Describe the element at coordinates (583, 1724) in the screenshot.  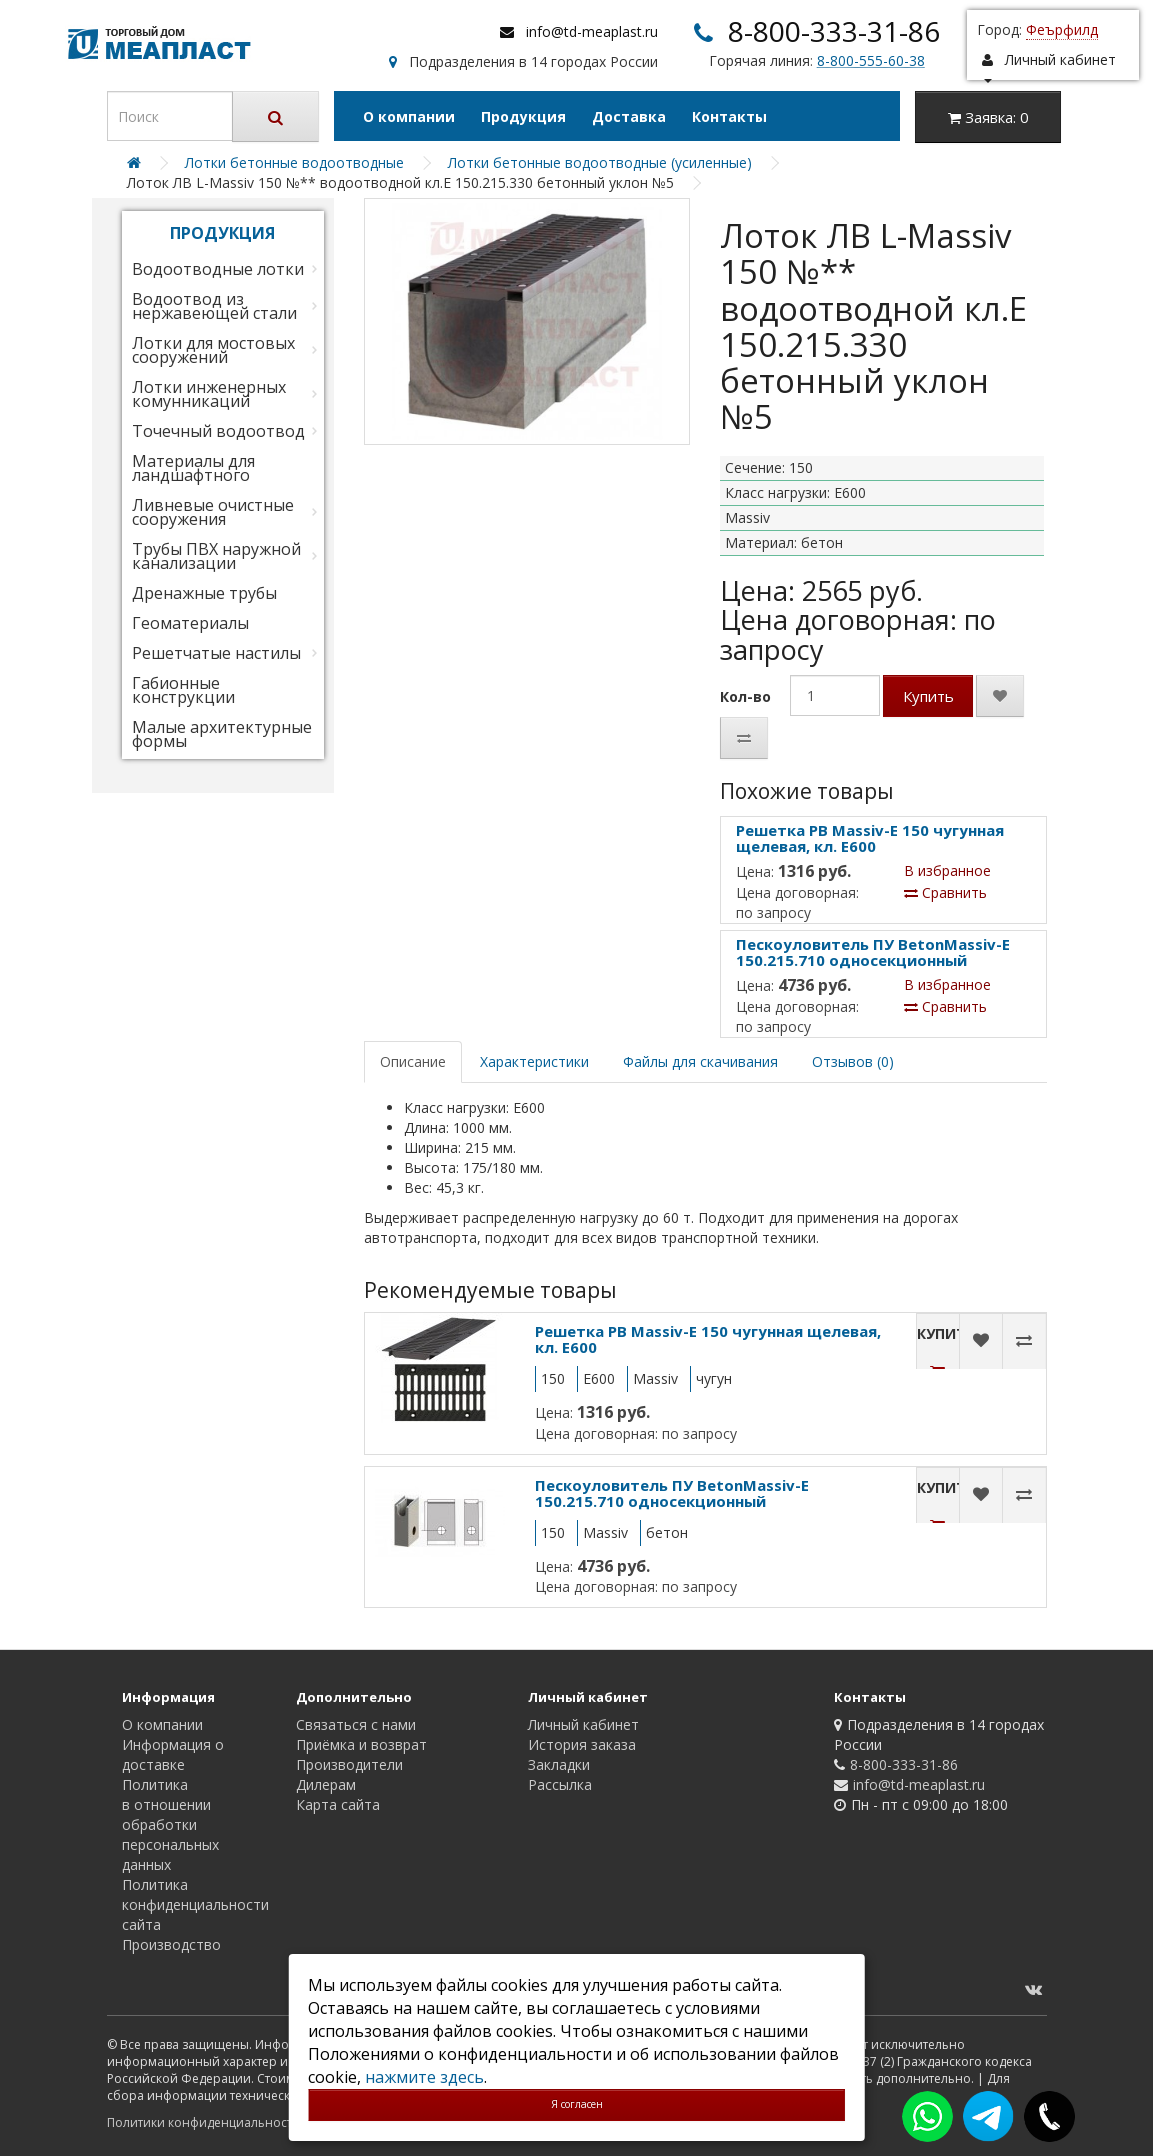
I see `Личный кабинет` at that location.